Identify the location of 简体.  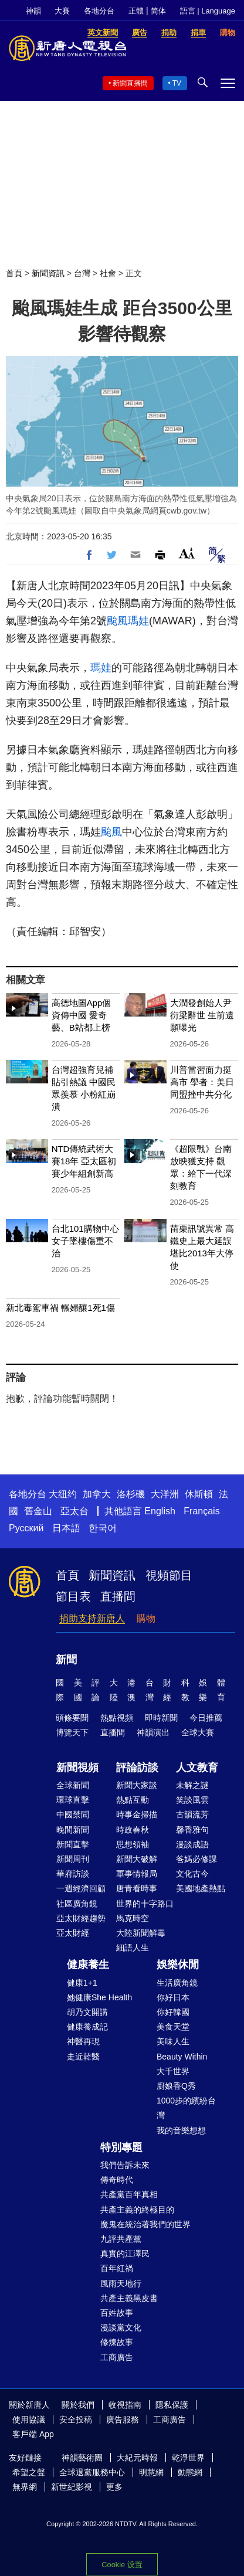
(158, 10).